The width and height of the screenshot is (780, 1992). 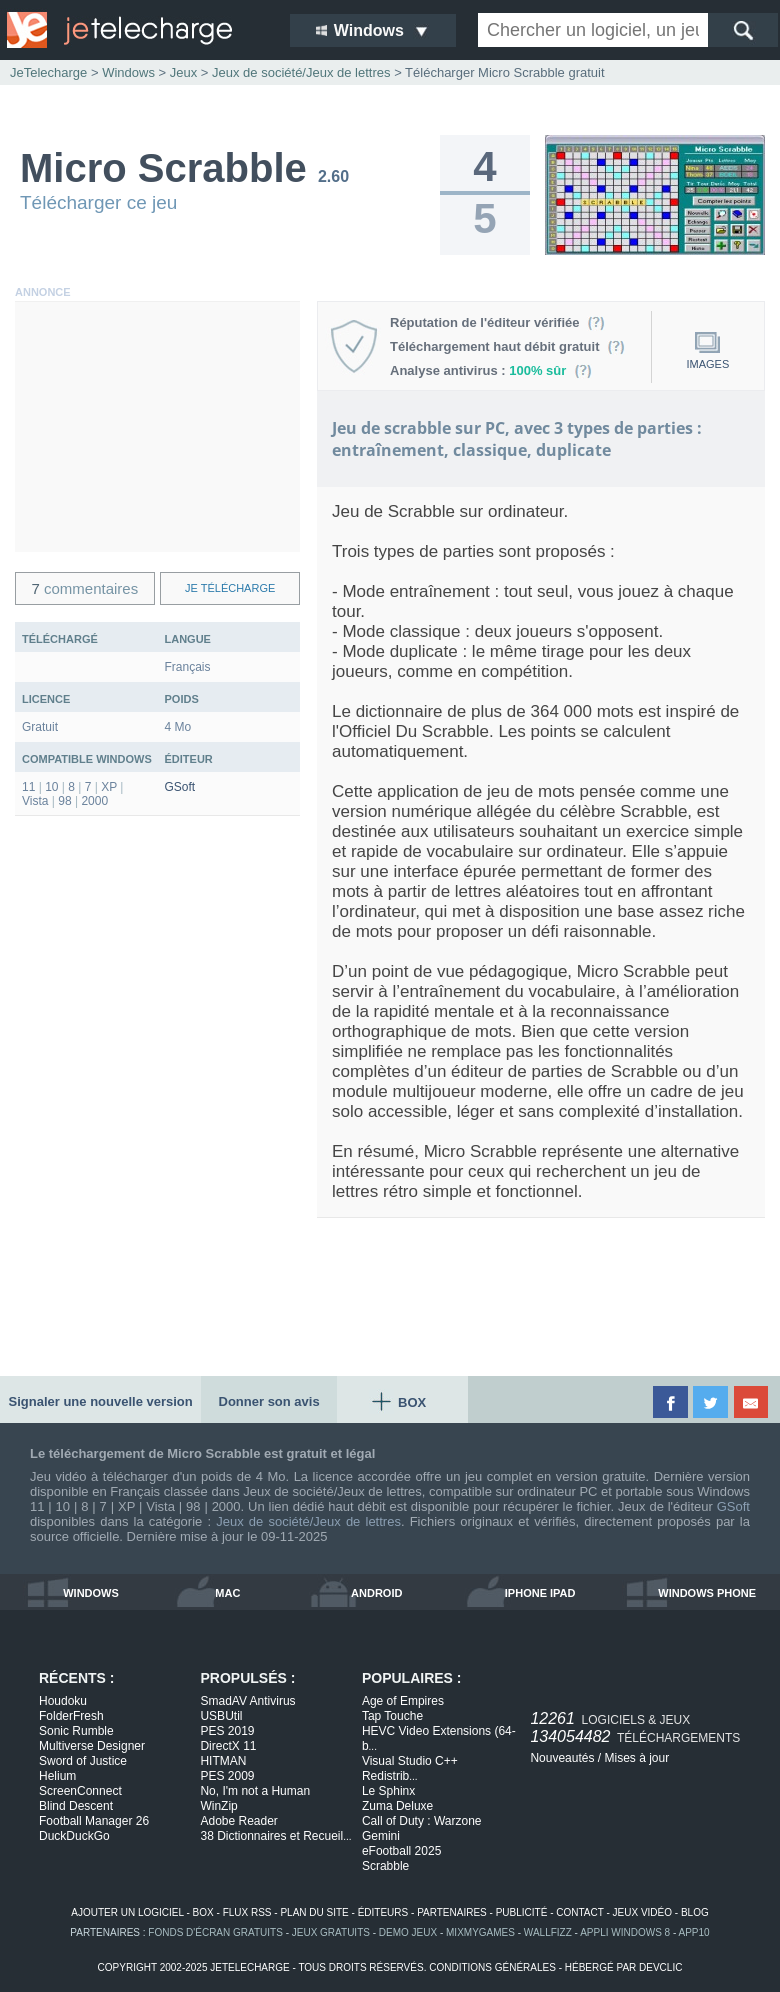 I want to click on windows phone, so click(x=707, y=1593).